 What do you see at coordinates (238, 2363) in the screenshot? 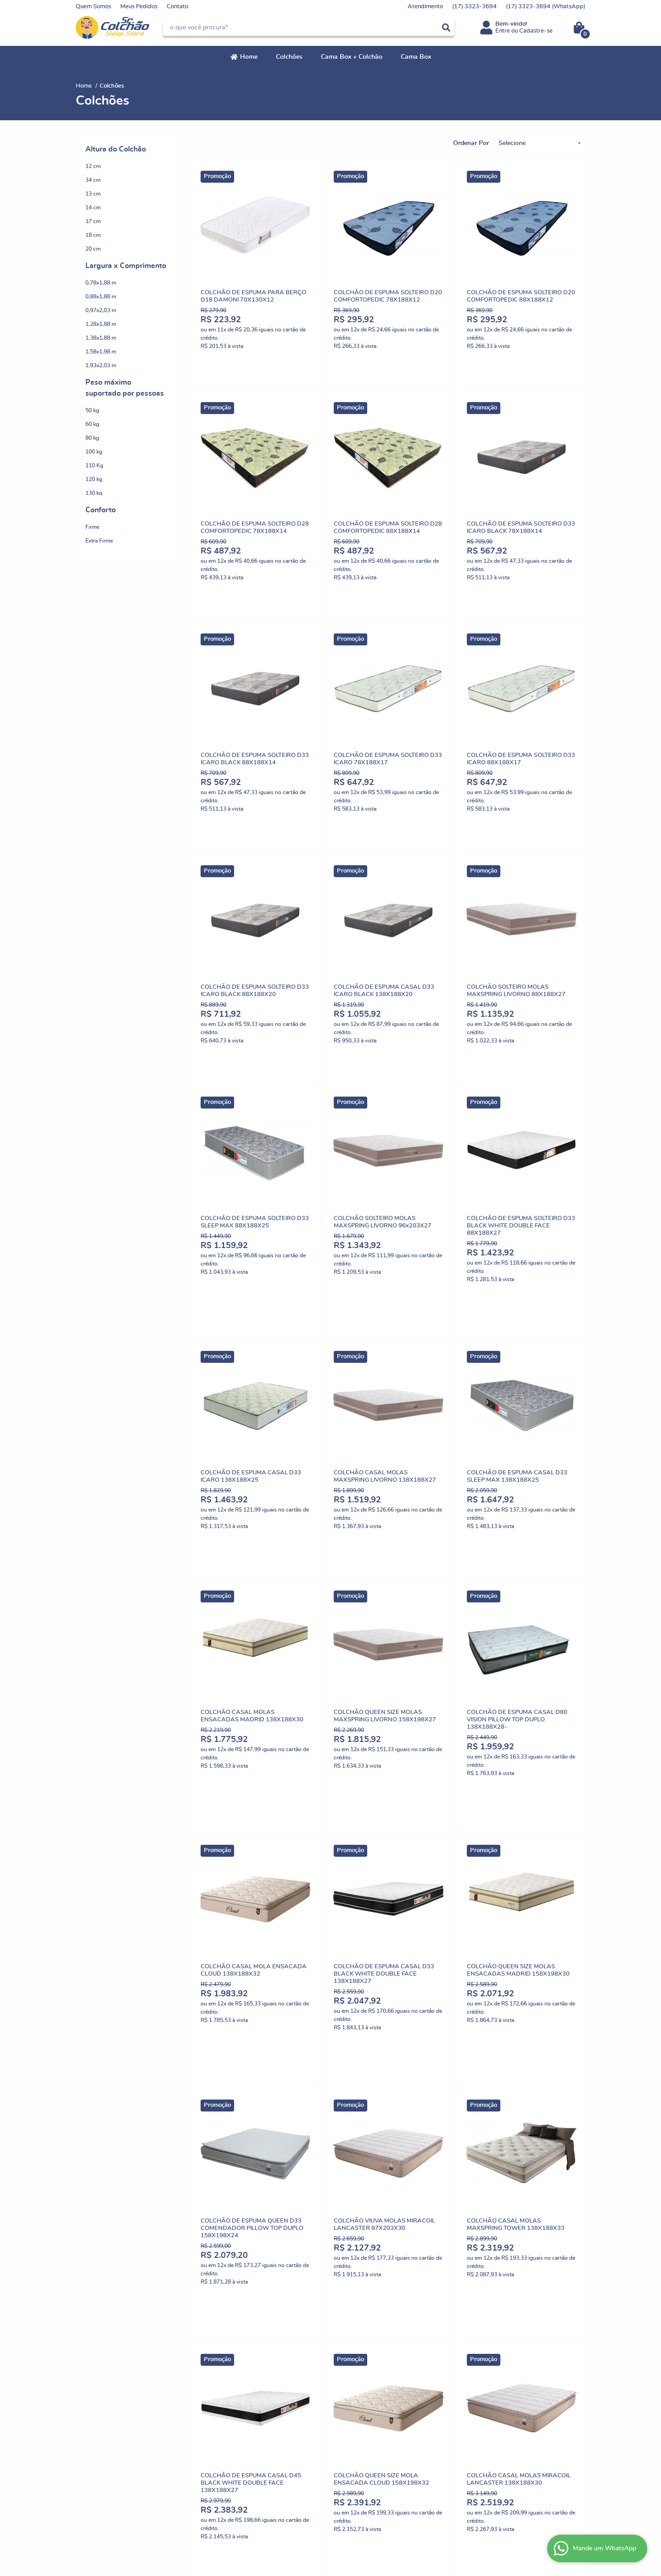
I see `Informações Úteis` at bounding box center [238, 2363].